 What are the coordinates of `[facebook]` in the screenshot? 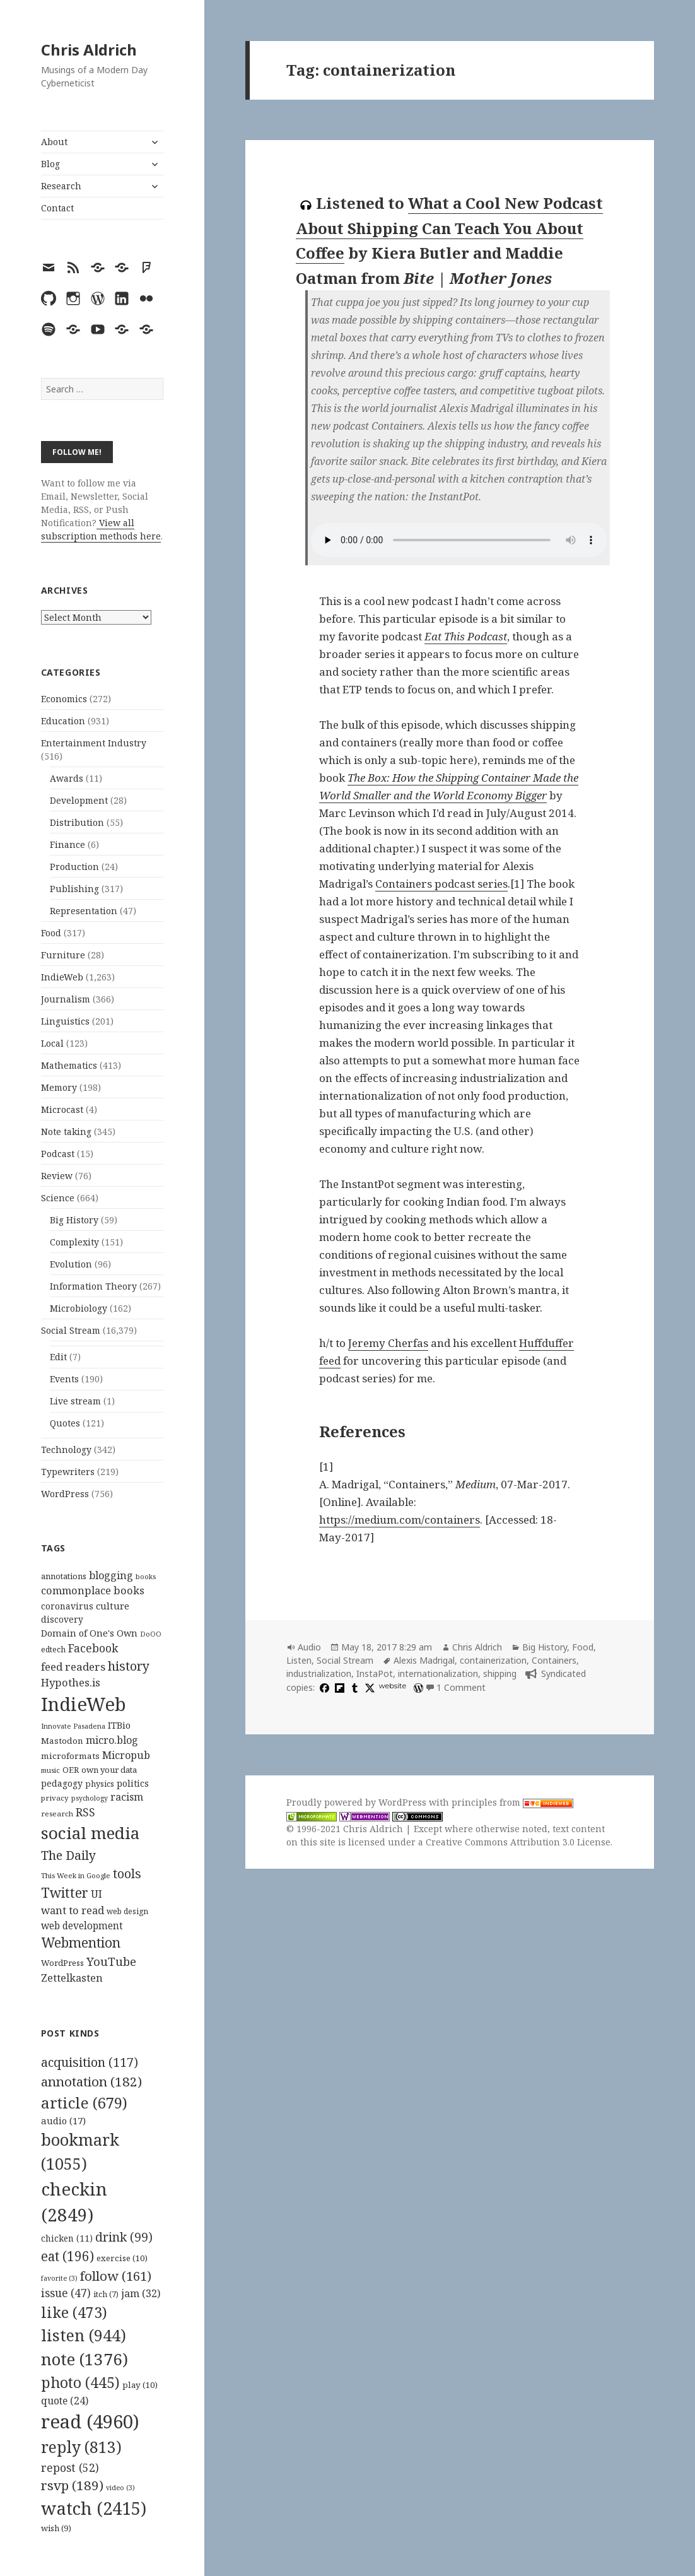 It's located at (322, 1687).